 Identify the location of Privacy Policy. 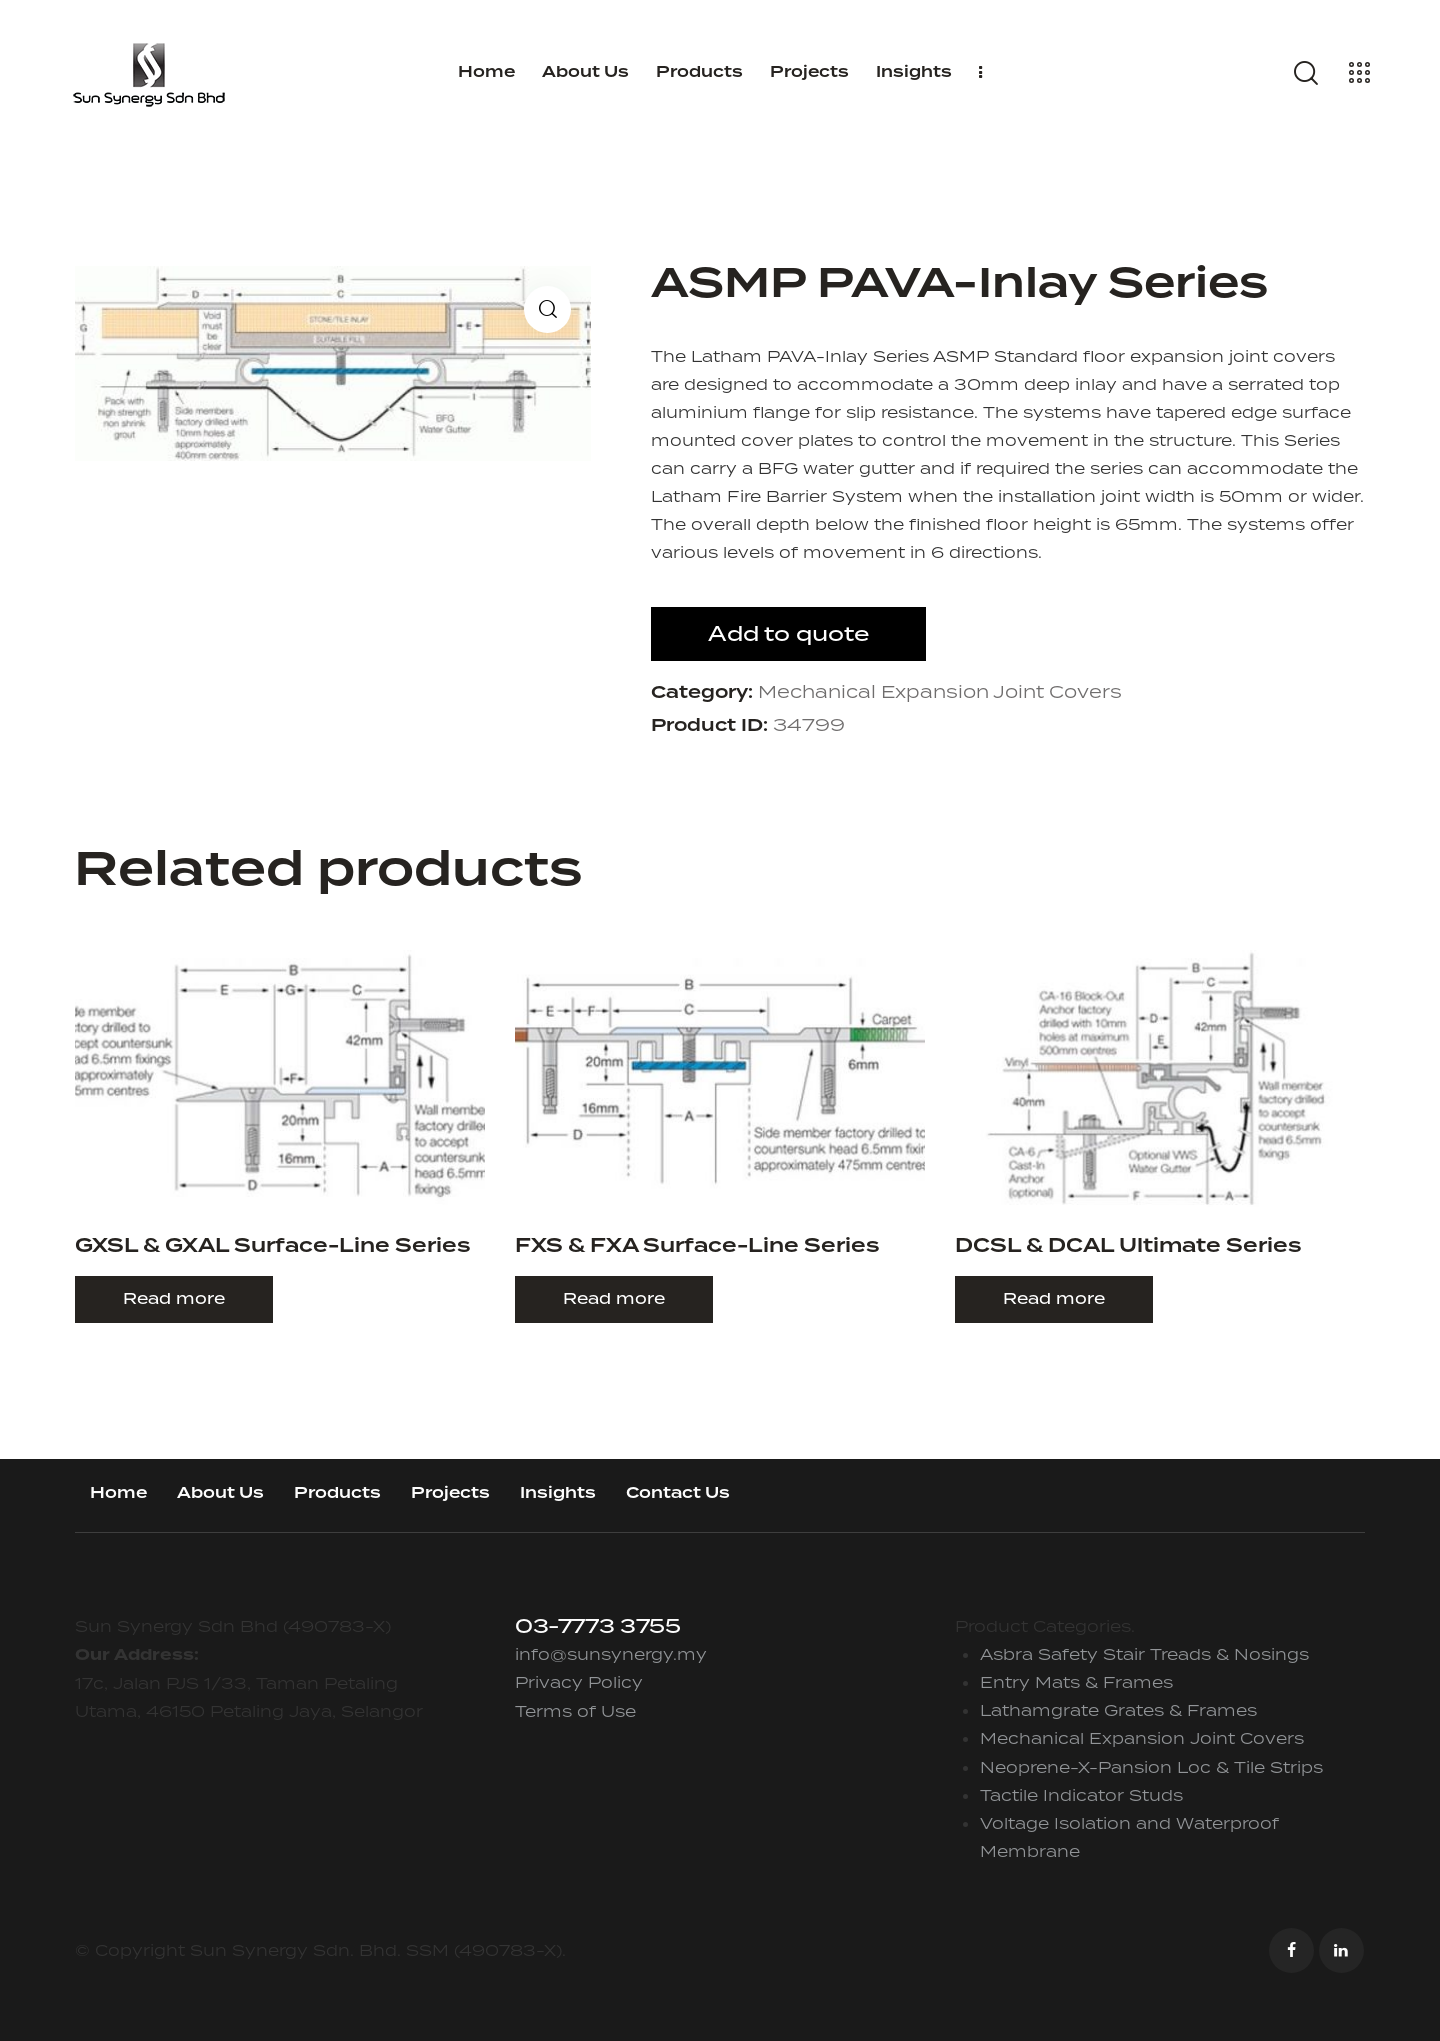
(579, 1682).